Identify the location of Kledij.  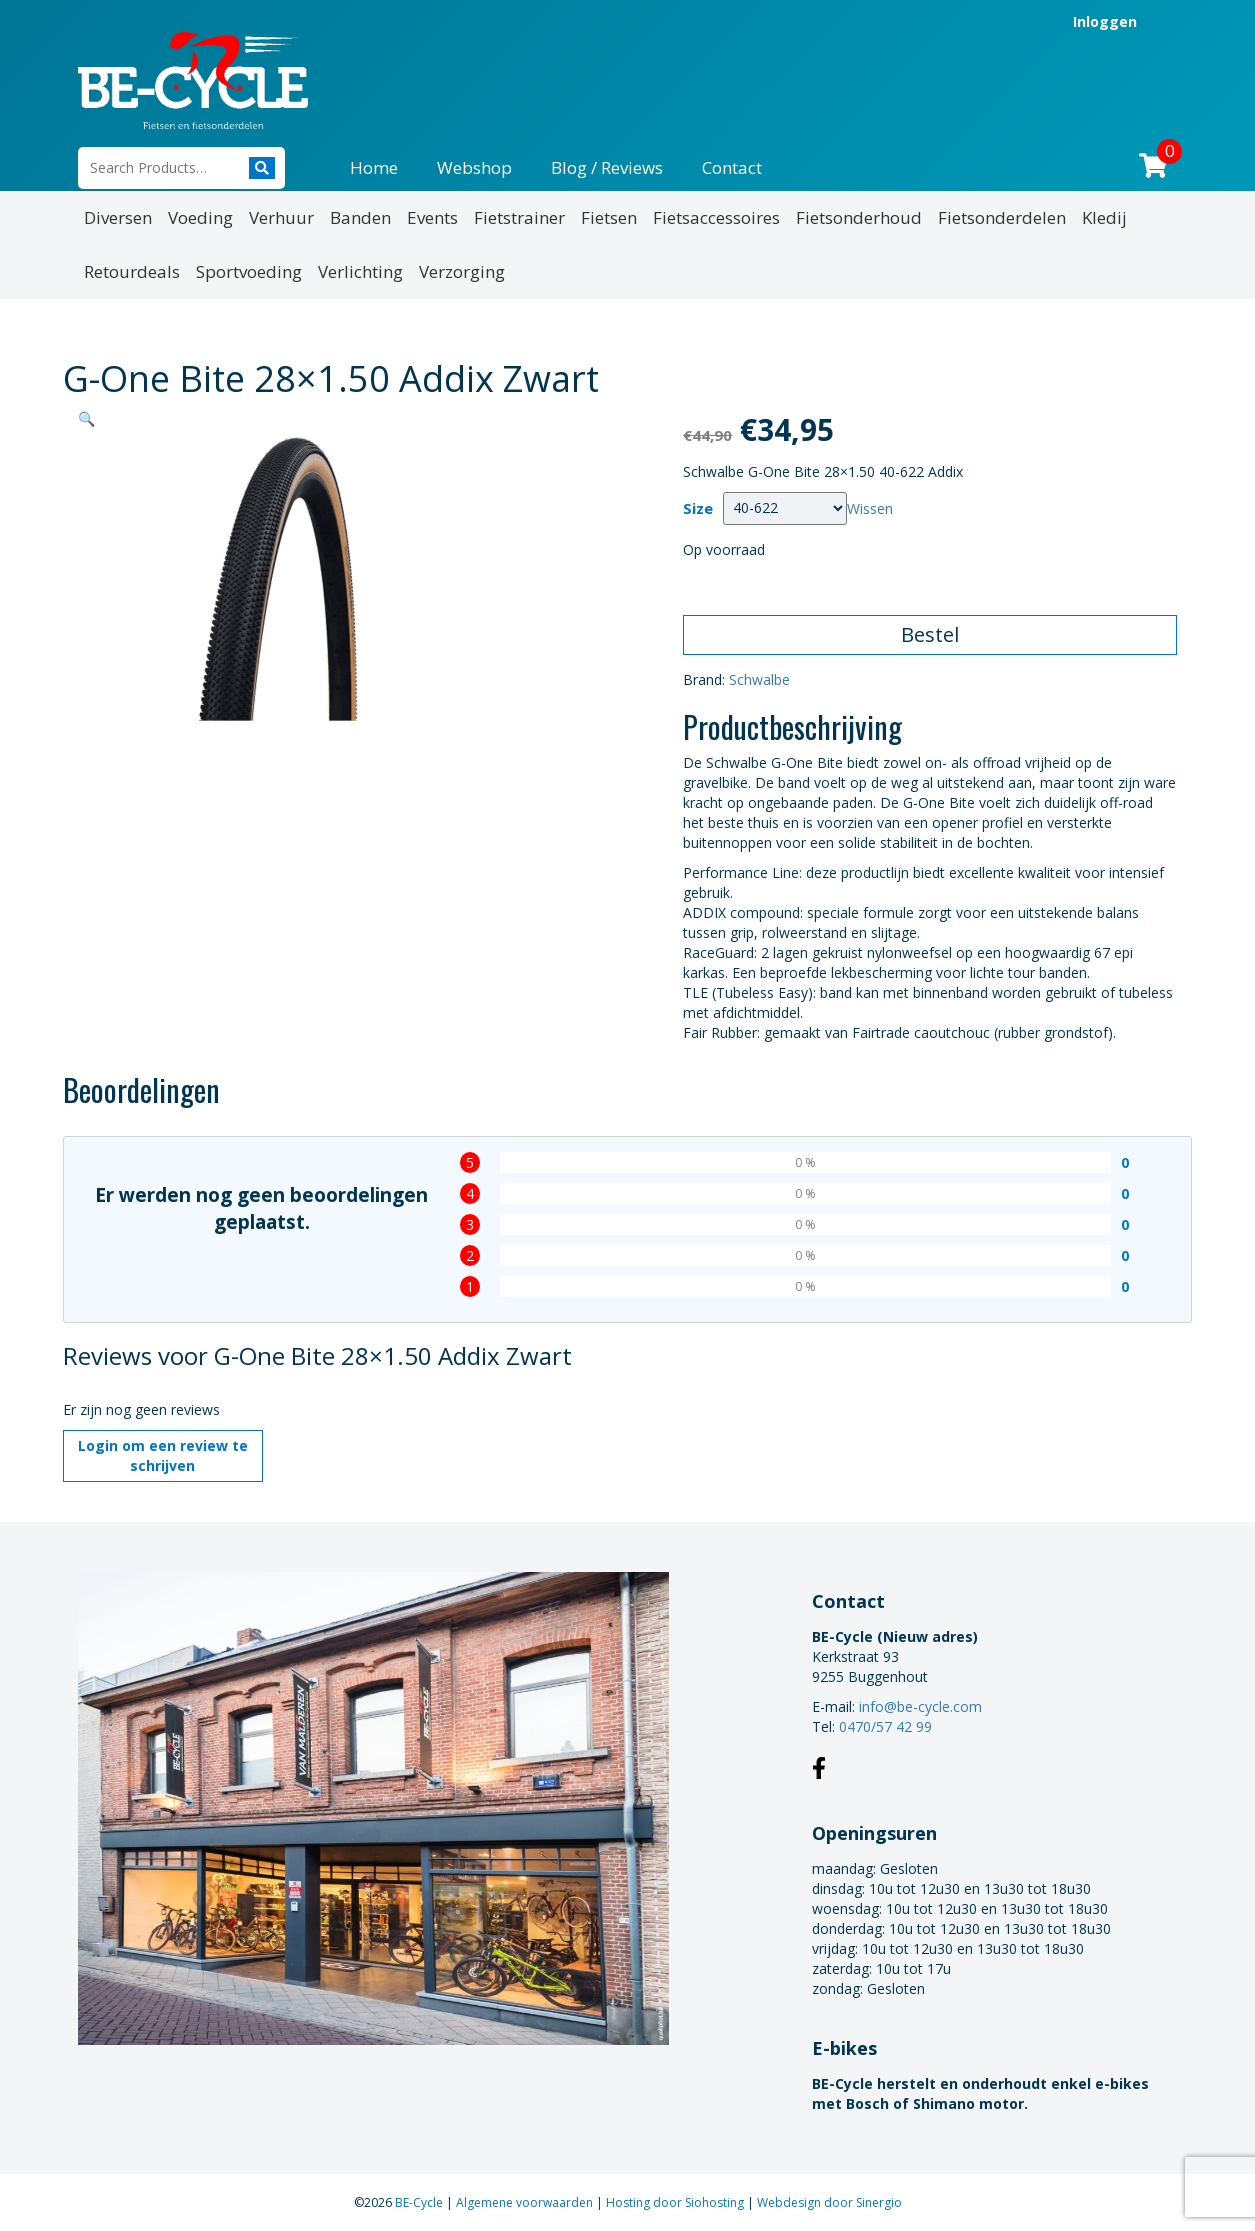
(1104, 217).